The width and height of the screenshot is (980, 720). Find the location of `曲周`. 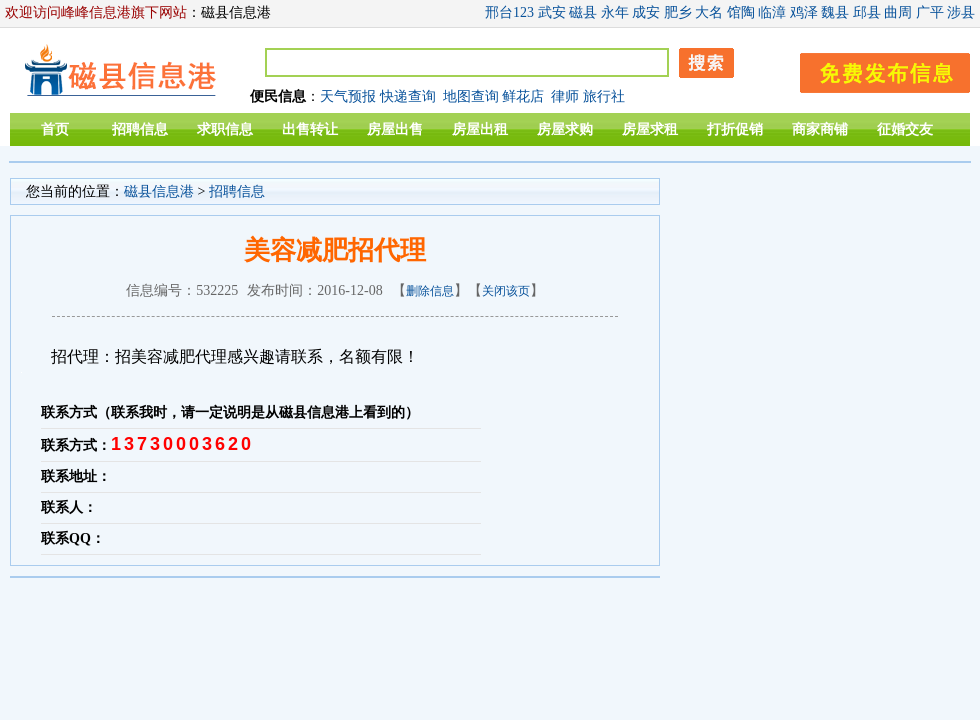

曲周 is located at coordinates (898, 12).